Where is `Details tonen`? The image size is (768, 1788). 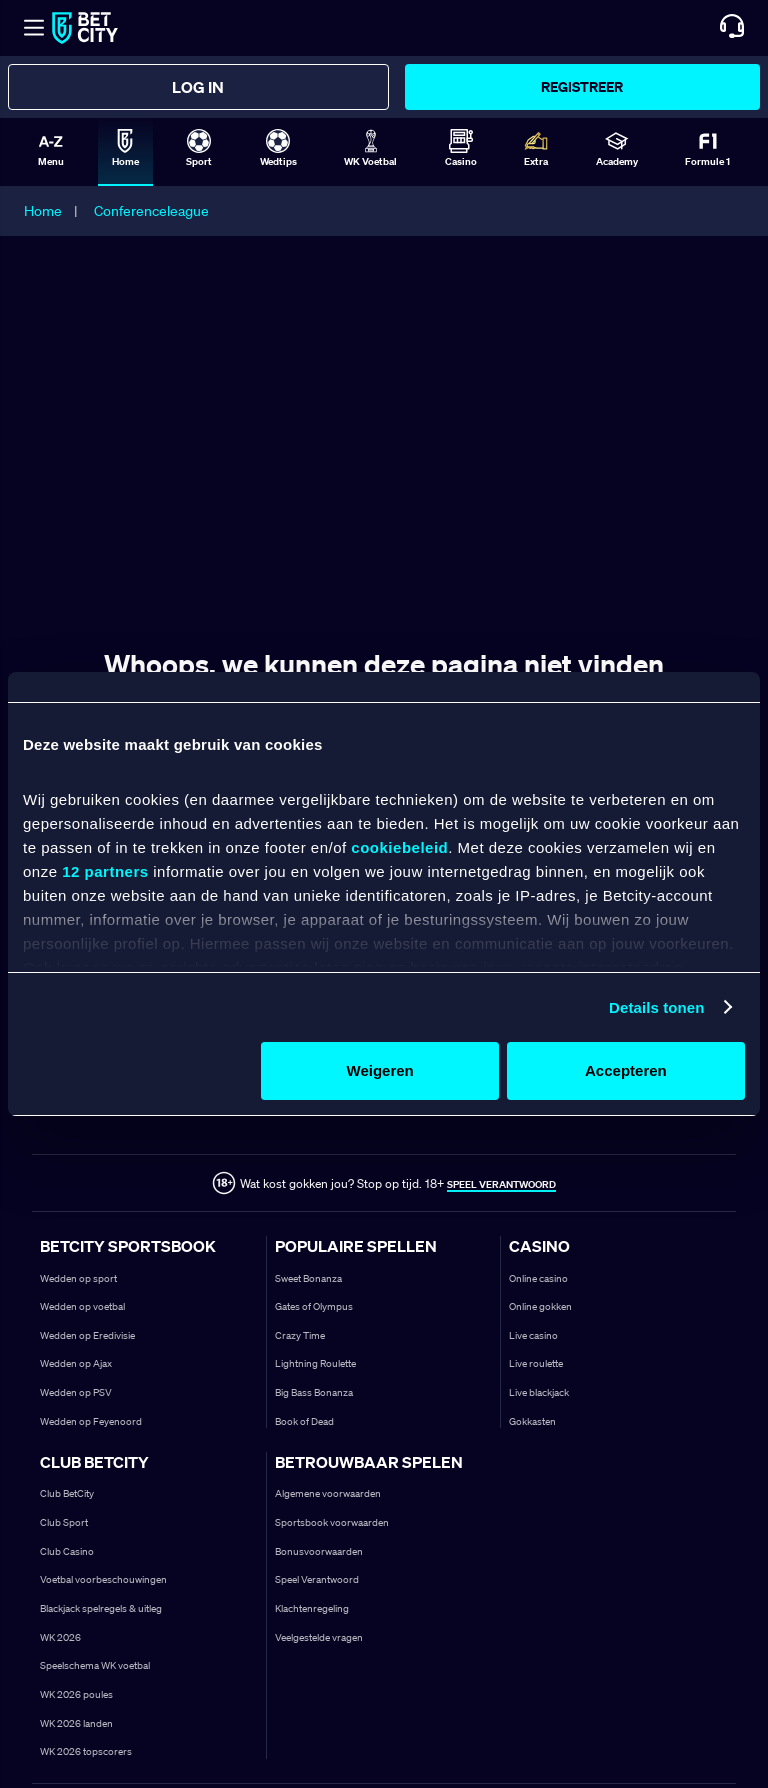
Details tonen is located at coordinates (656, 1007).